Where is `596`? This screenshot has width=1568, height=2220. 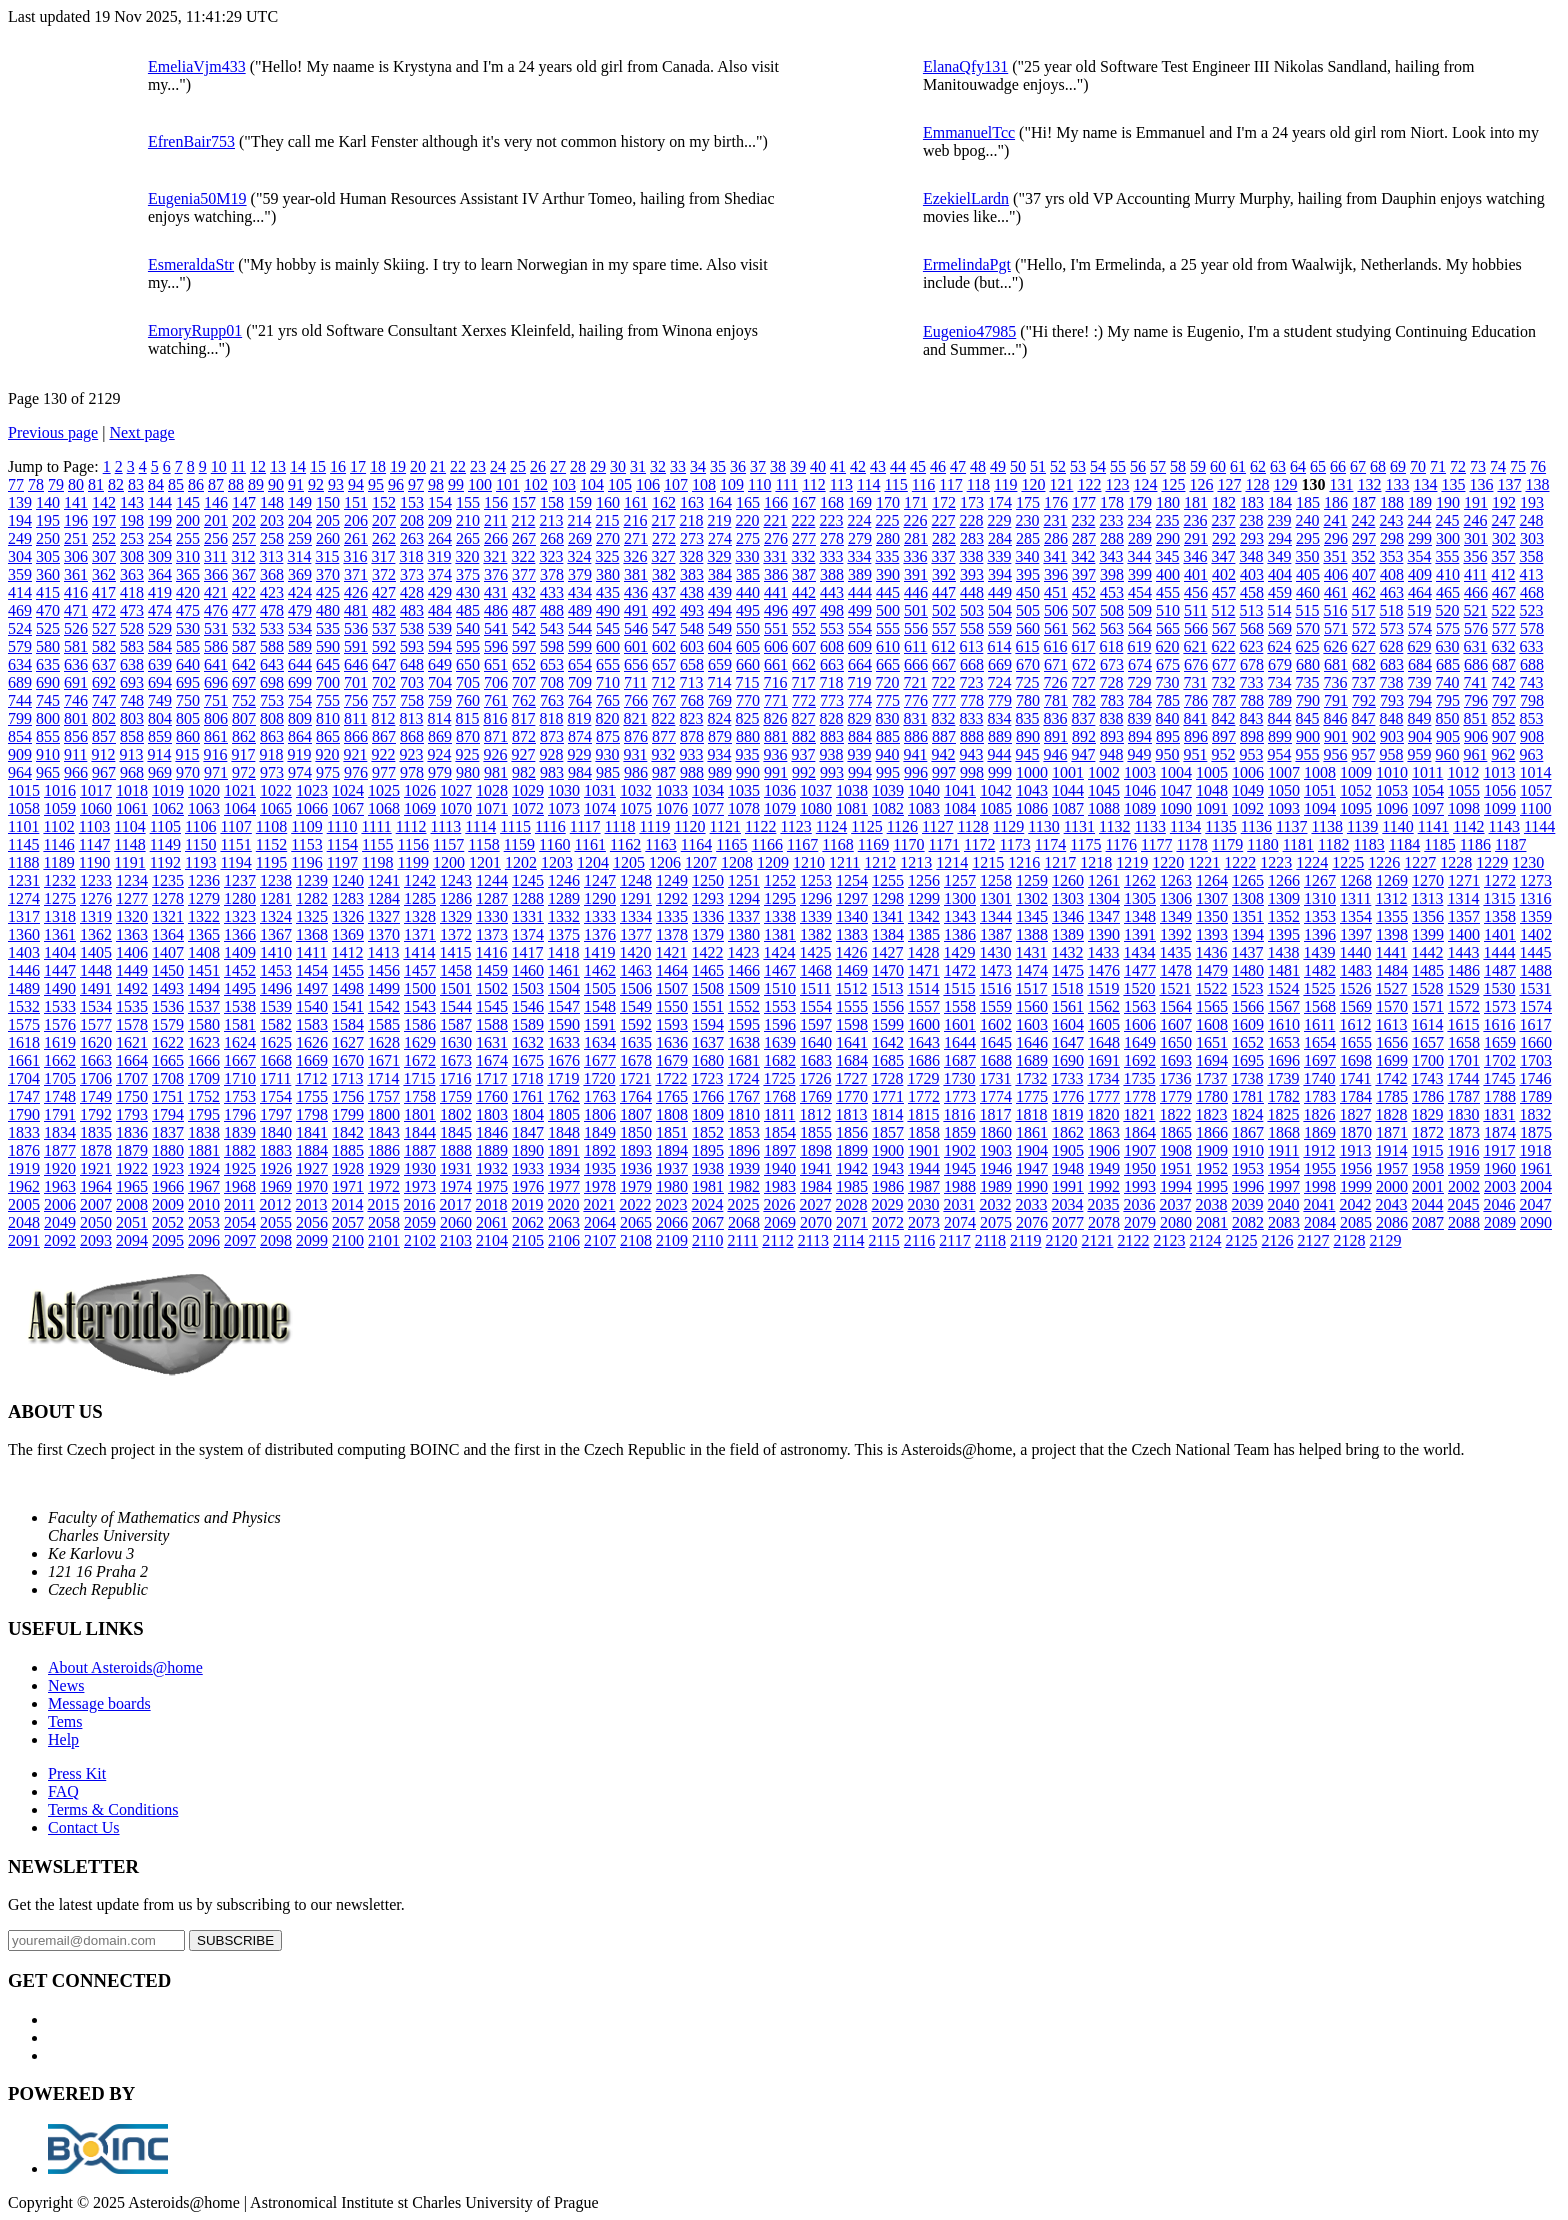 596 is located at coordinates (496, 646).